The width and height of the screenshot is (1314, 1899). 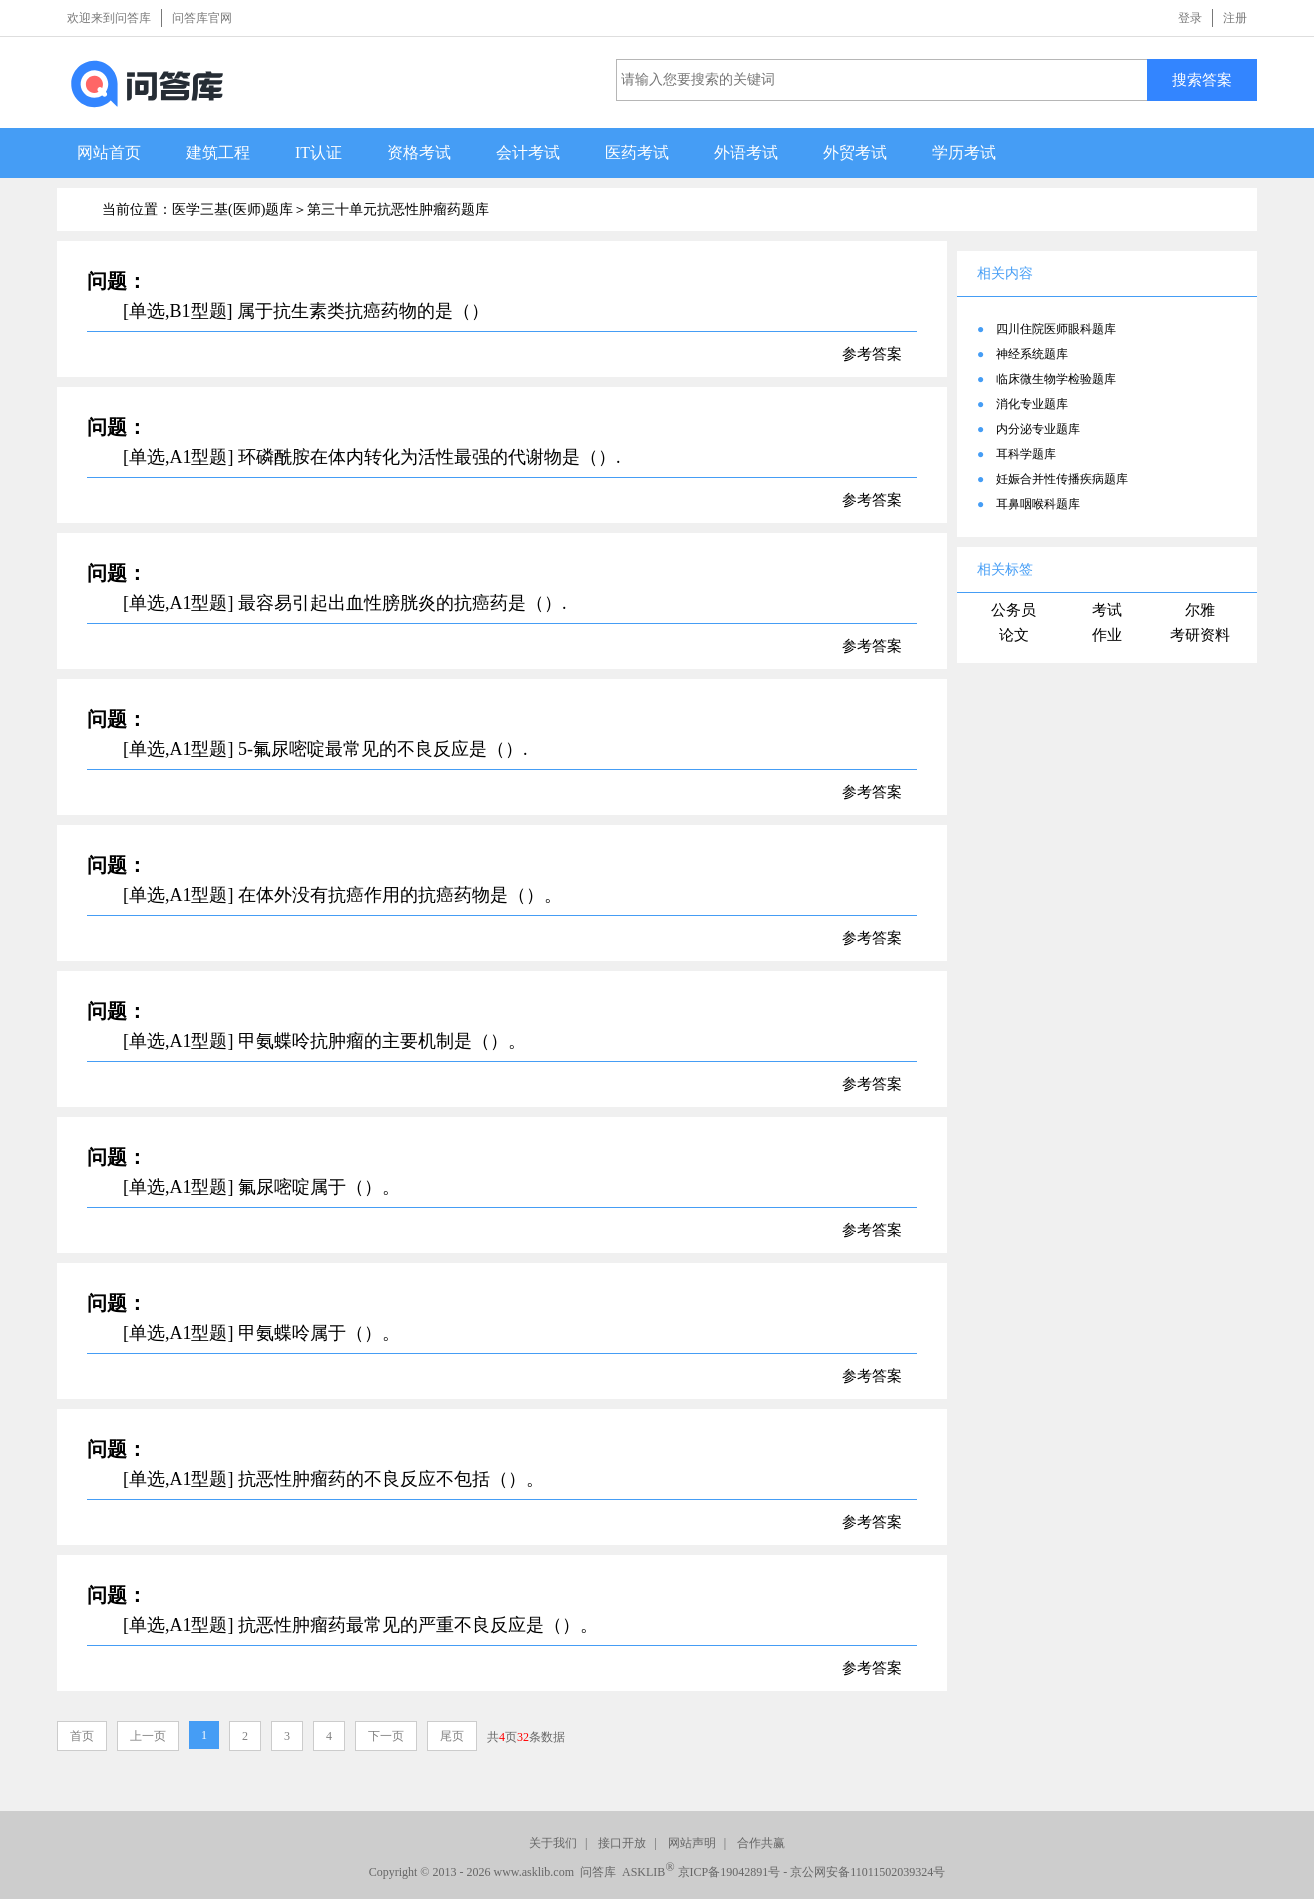 What do you see at coordinates (746, 152) in the screenshot?
I see `外语考试` at bounding box center [746, 152].